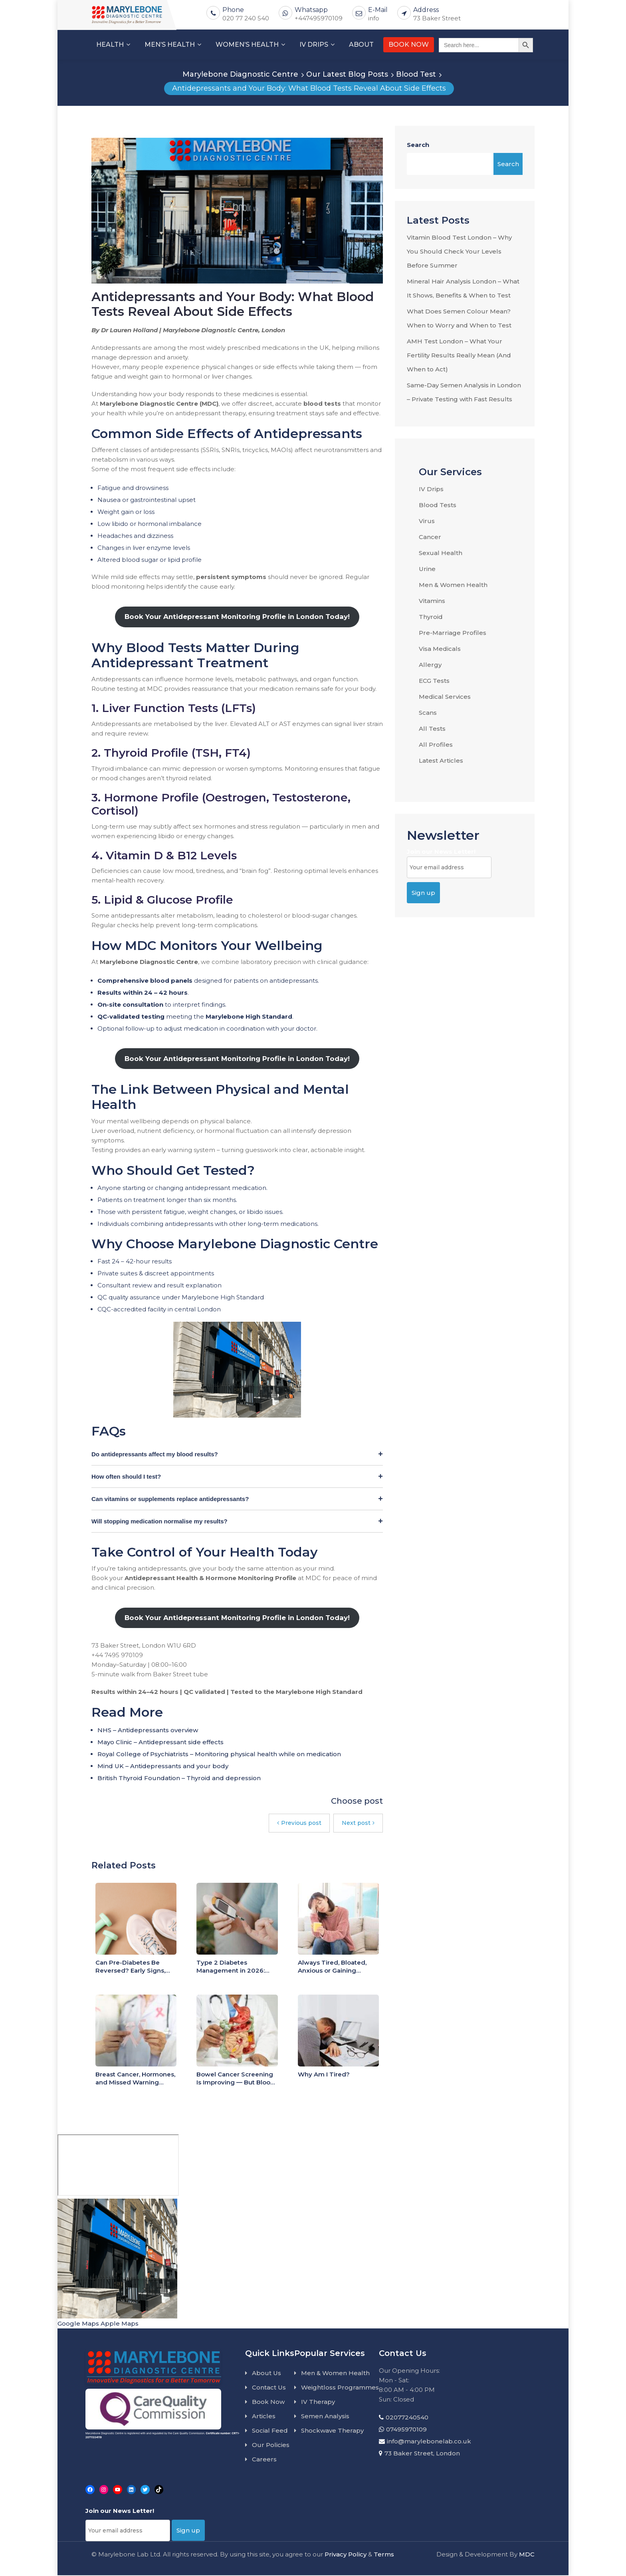  Describe the element at coordinates (266, 2374) in the screenshot. I see `About Us` at that location.